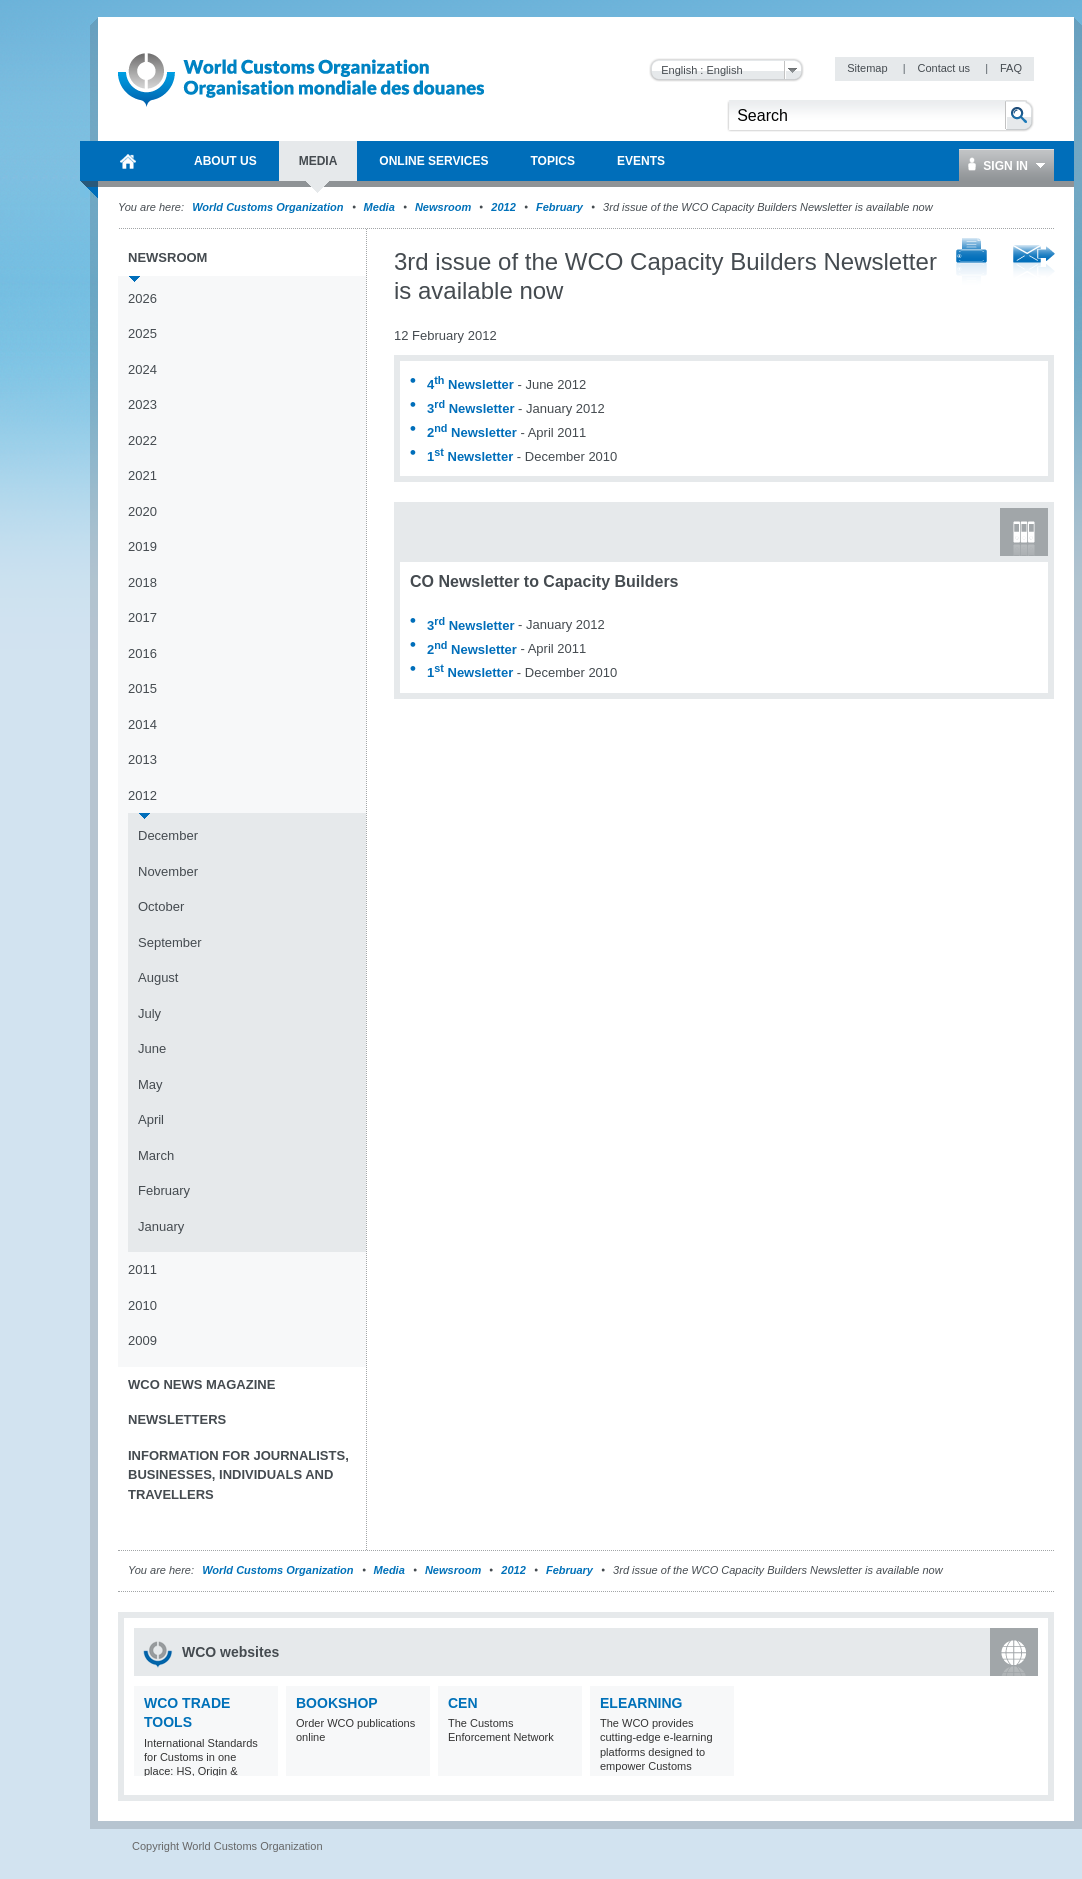 The width and height of the screenshot is (1082, 1879). I want to click on March, so click(156, 1155).